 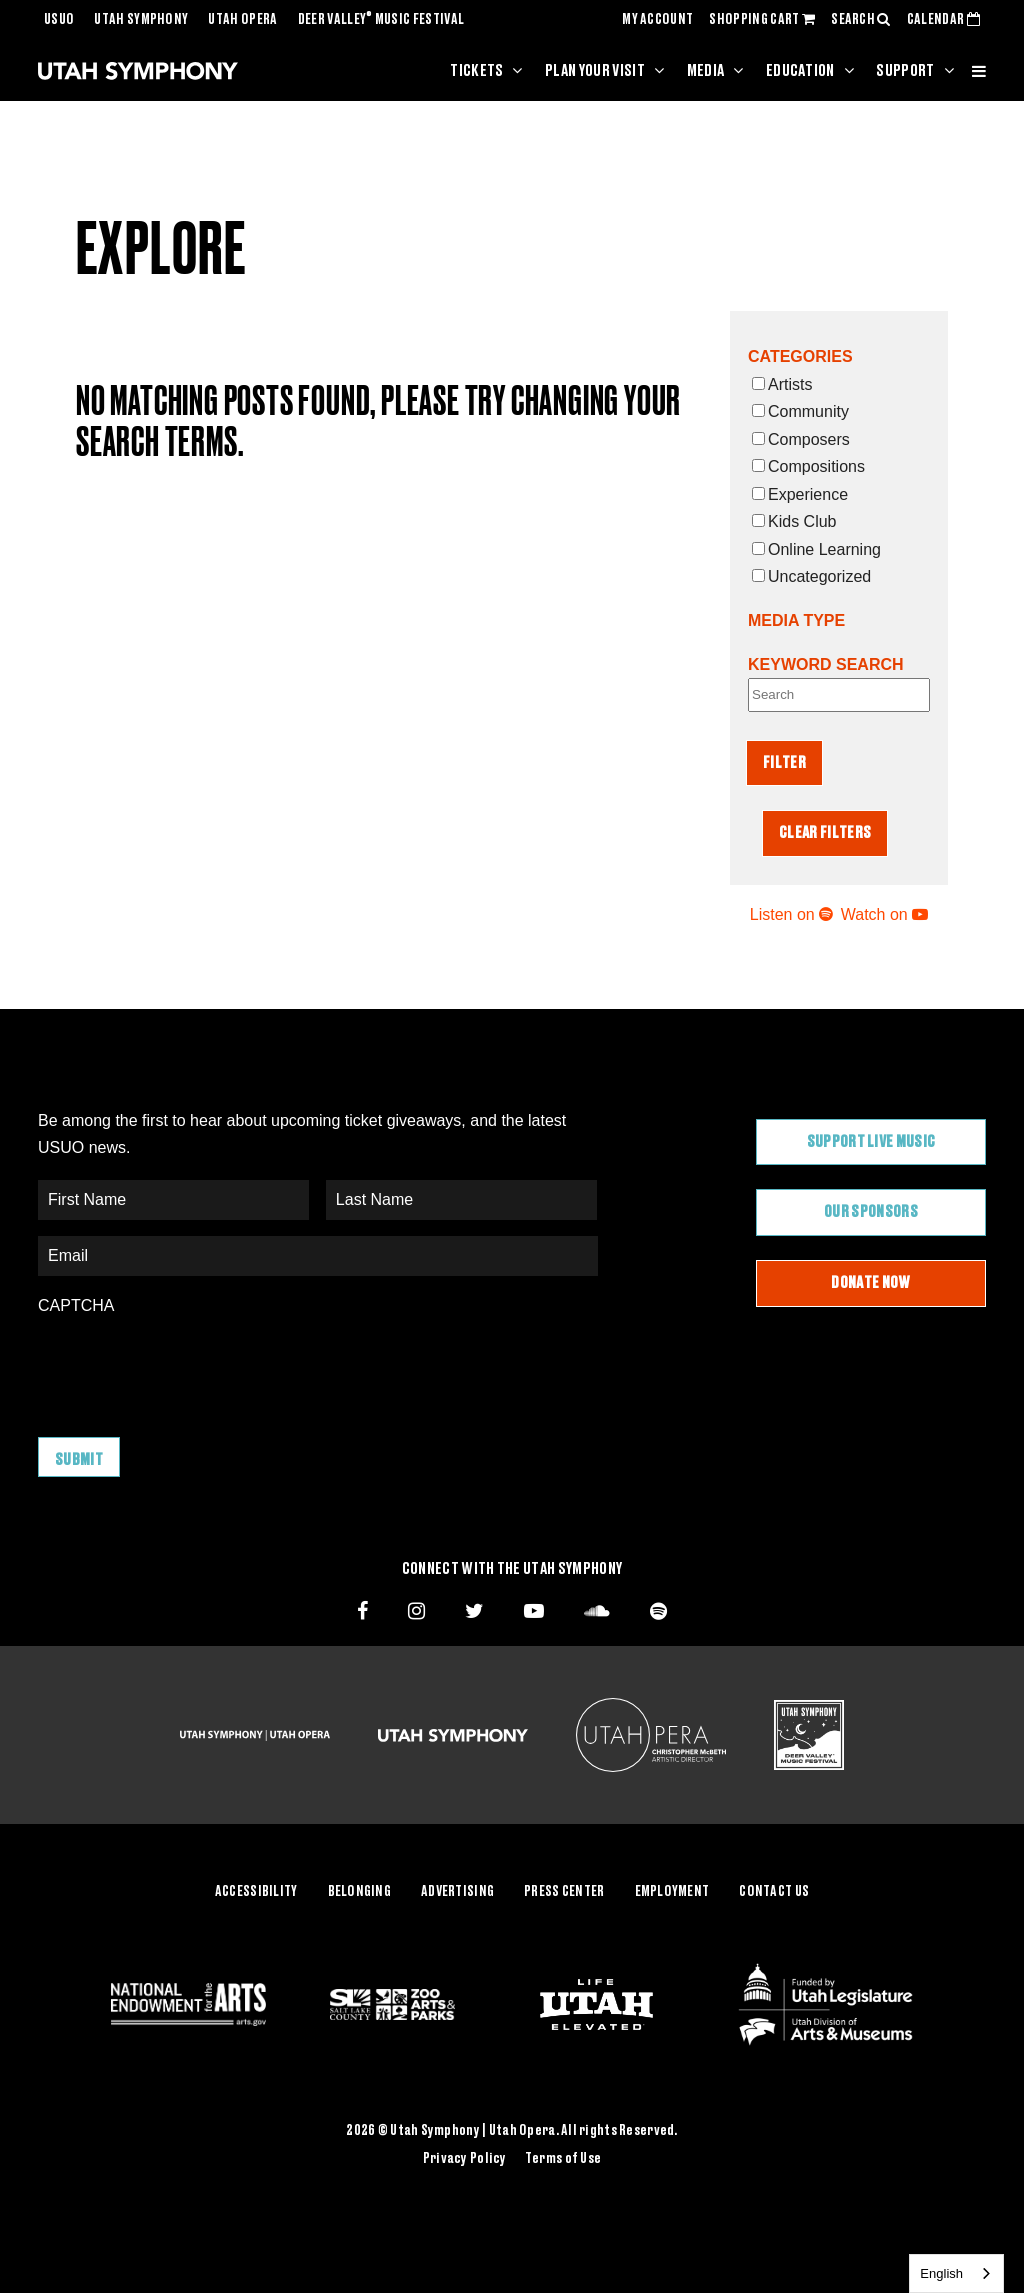 What do you see at coordinates (905, 71) in the screenshot?
I see `Support` at bounding box center [905, 71].